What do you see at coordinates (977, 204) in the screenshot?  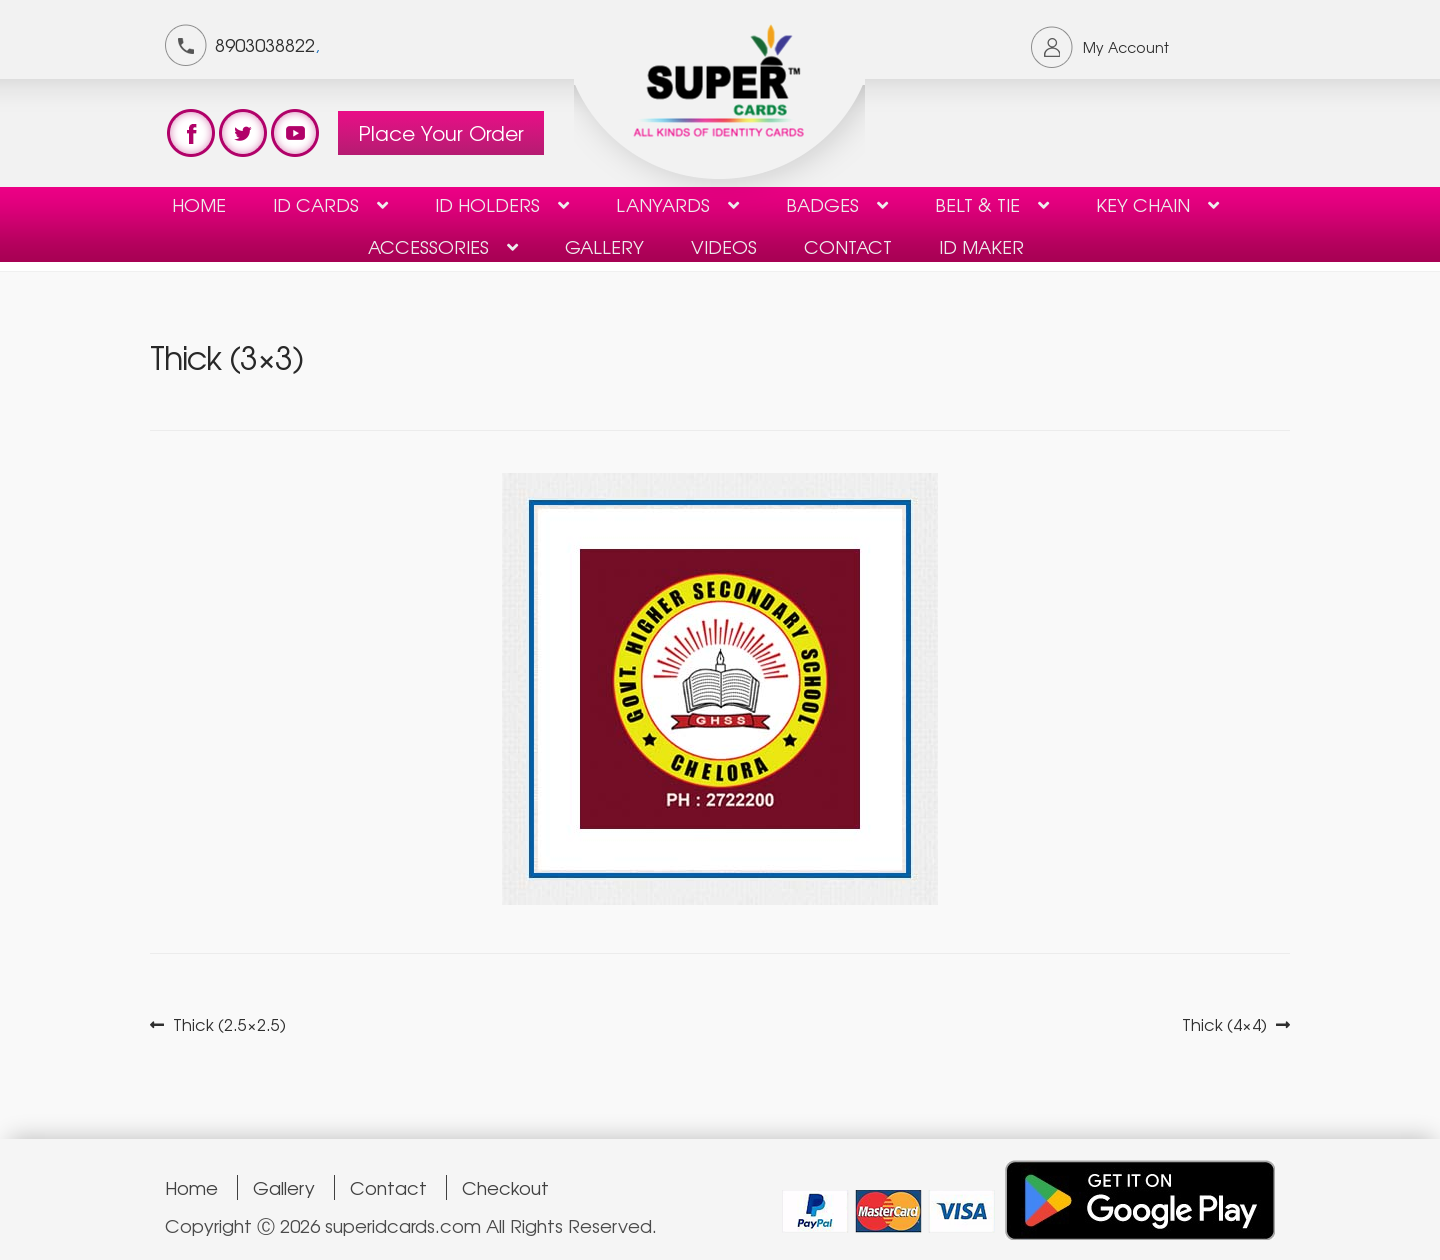 I see `Belt & Tie` at bounding box center [977, 204].